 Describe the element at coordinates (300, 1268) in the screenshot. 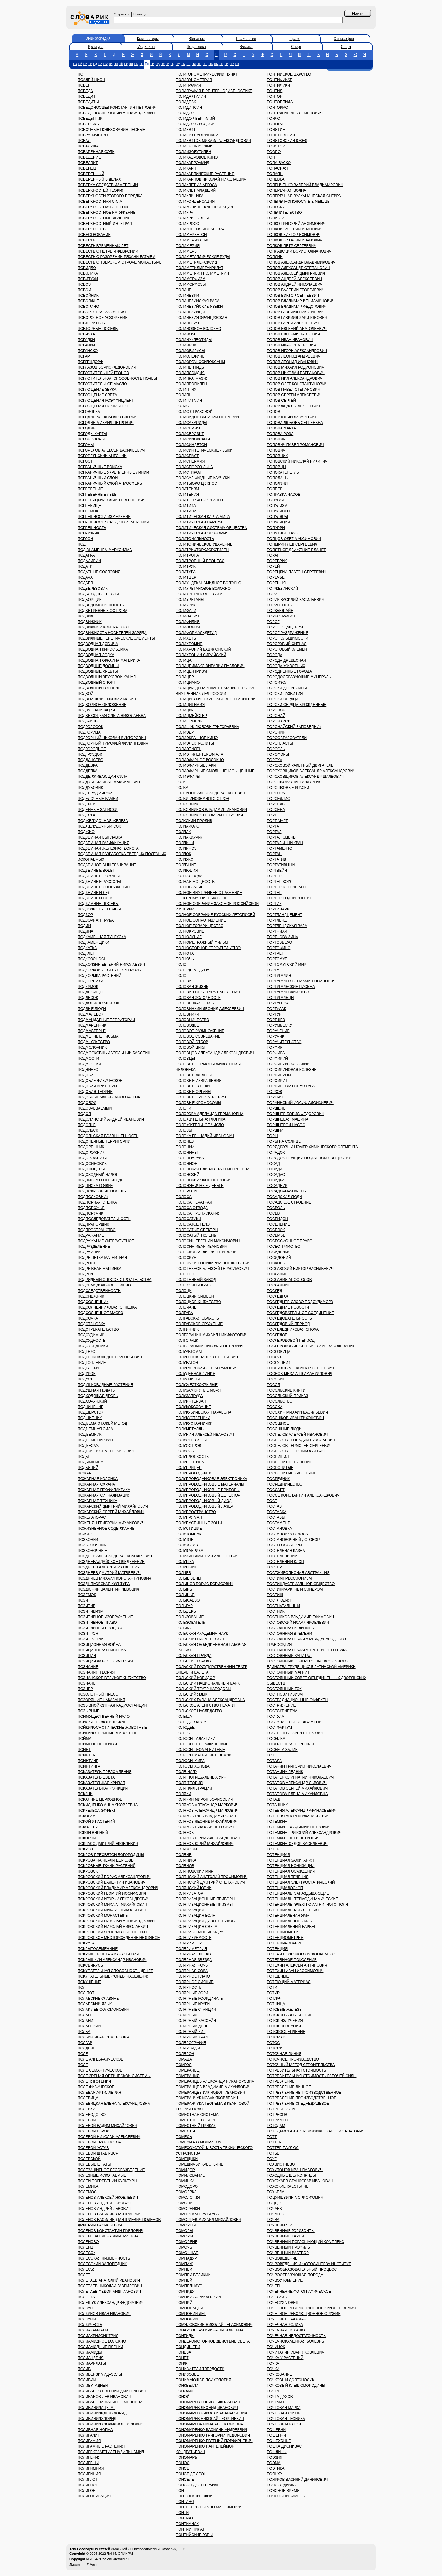

I see `ПОСЛАВСКИЙ ВИКТОР ВАСИЛЬЕВИЧ` at that location.